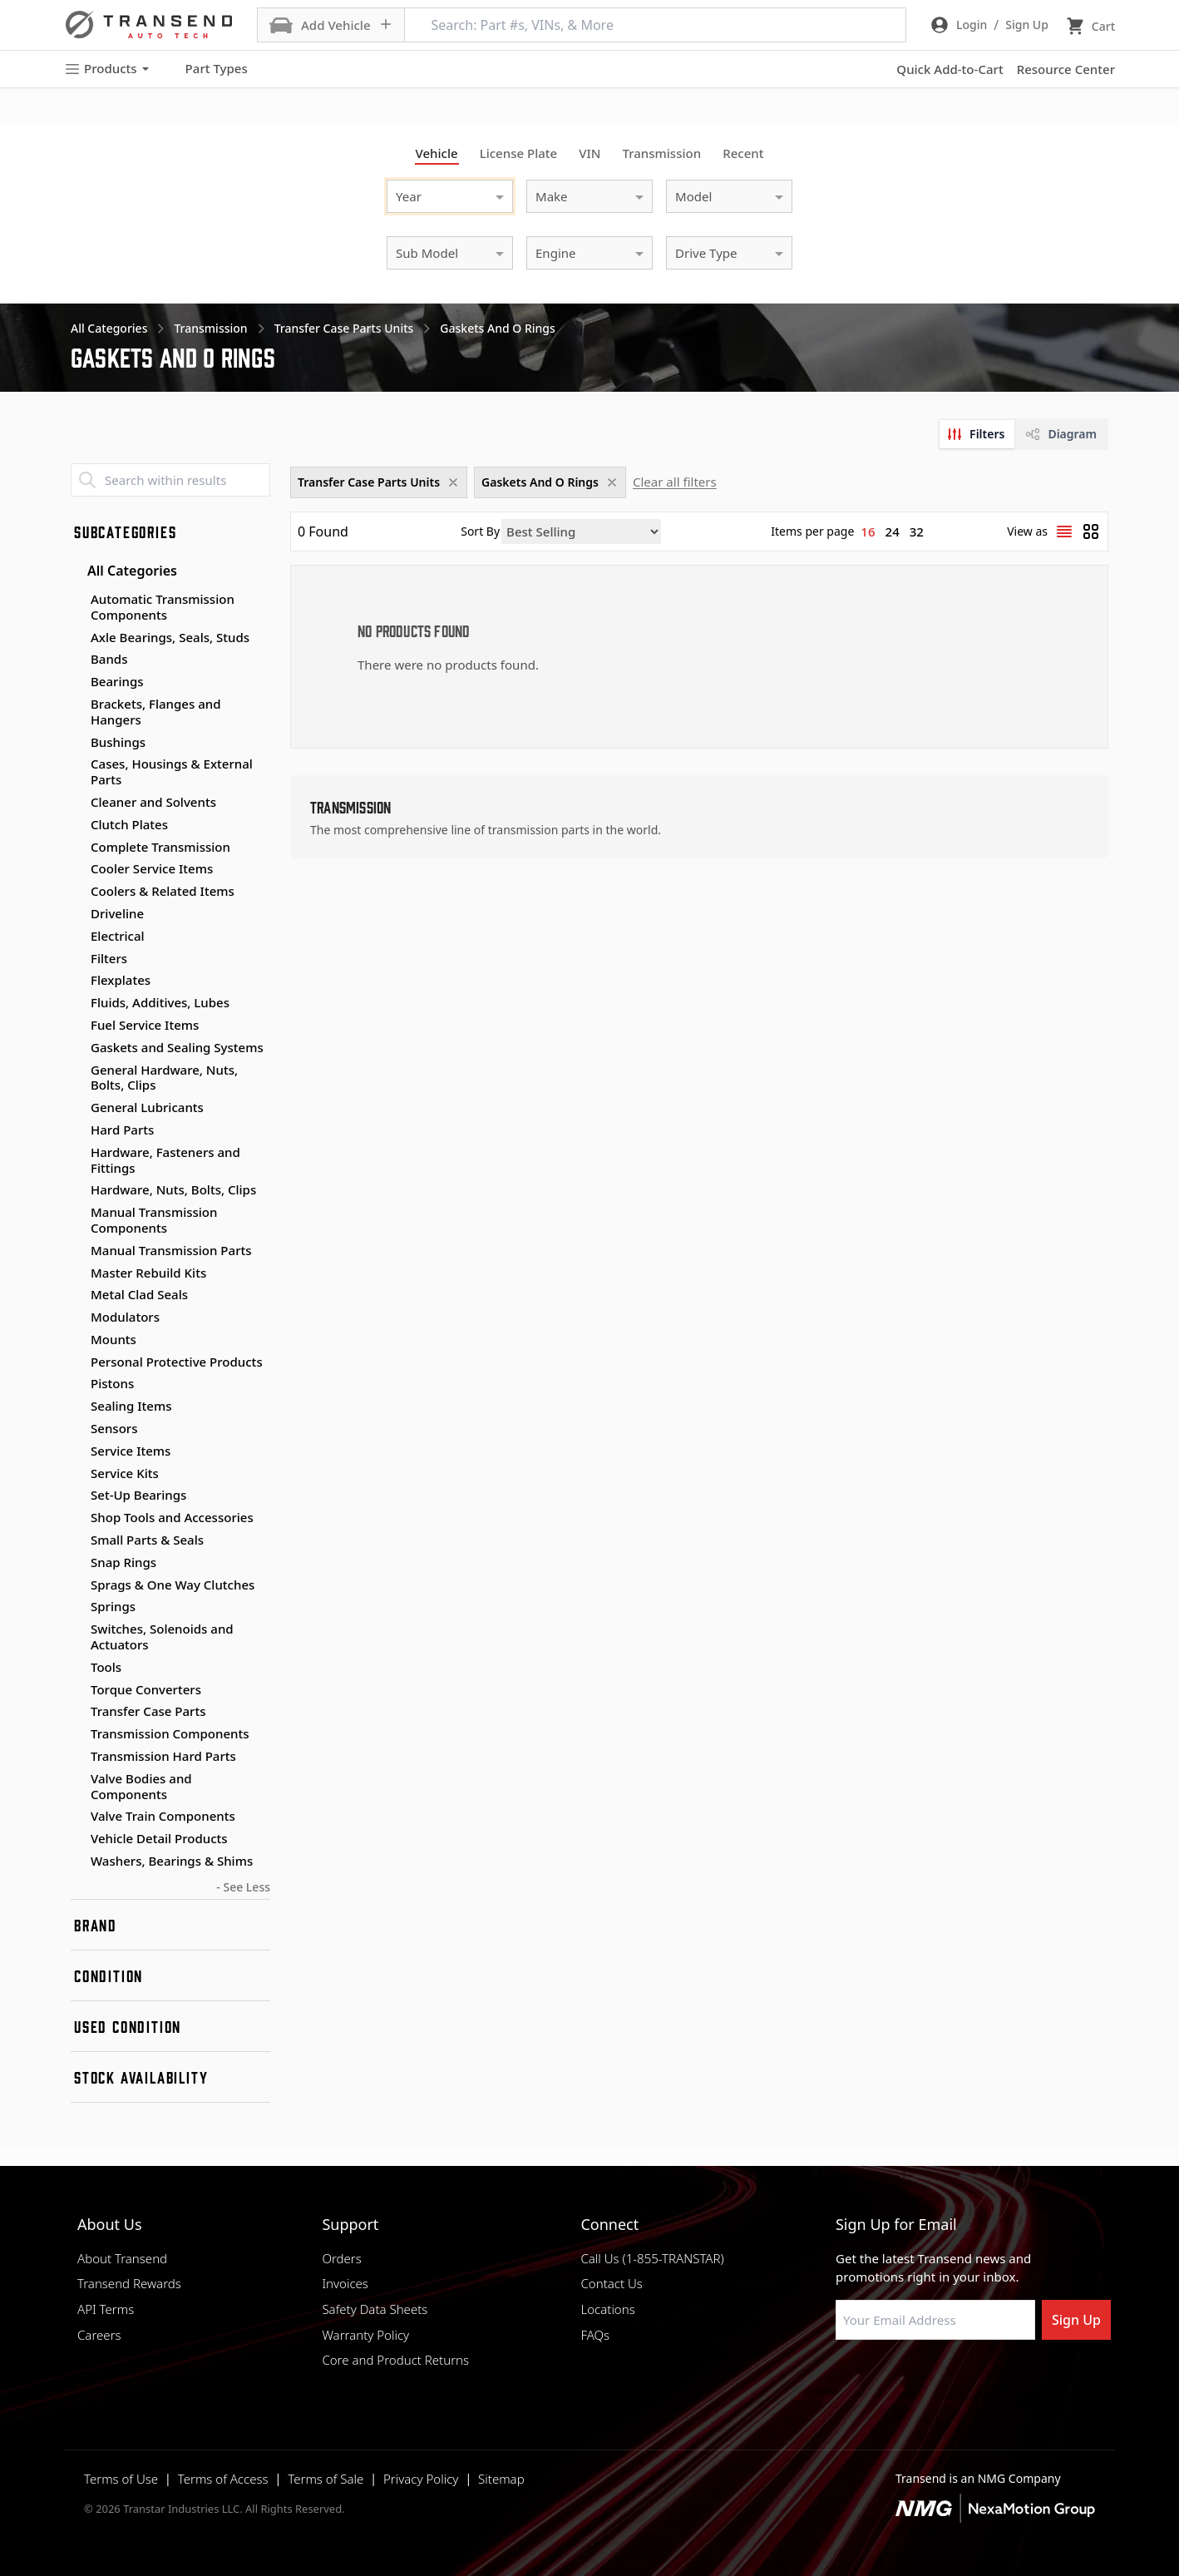 This screenshot has height=2576, width=1179. Describe the element at coordinates (117, 681) in the screenshot. I see `Bearings` at that location.